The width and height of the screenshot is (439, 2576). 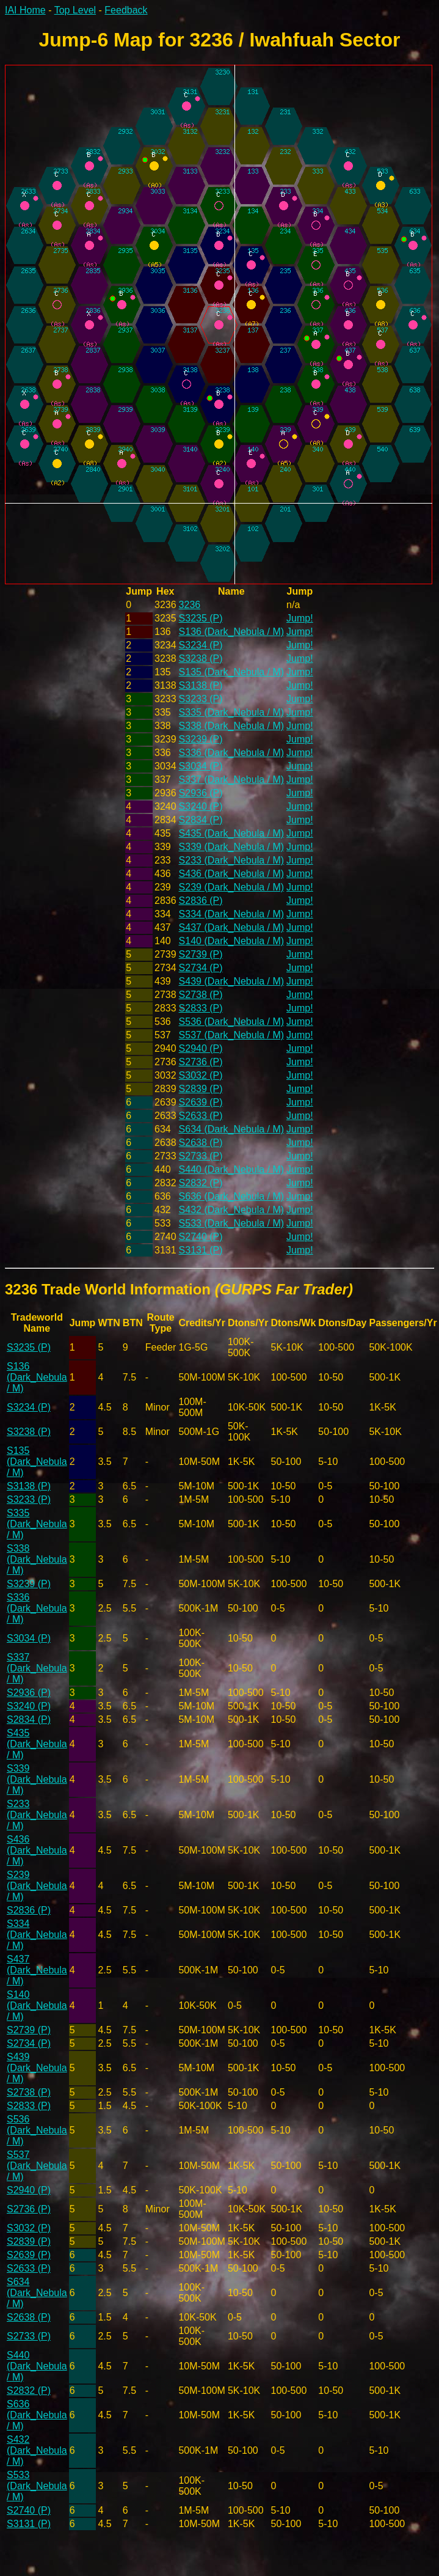 I want to click on S2633 (P), so click(x=201, y=1115).